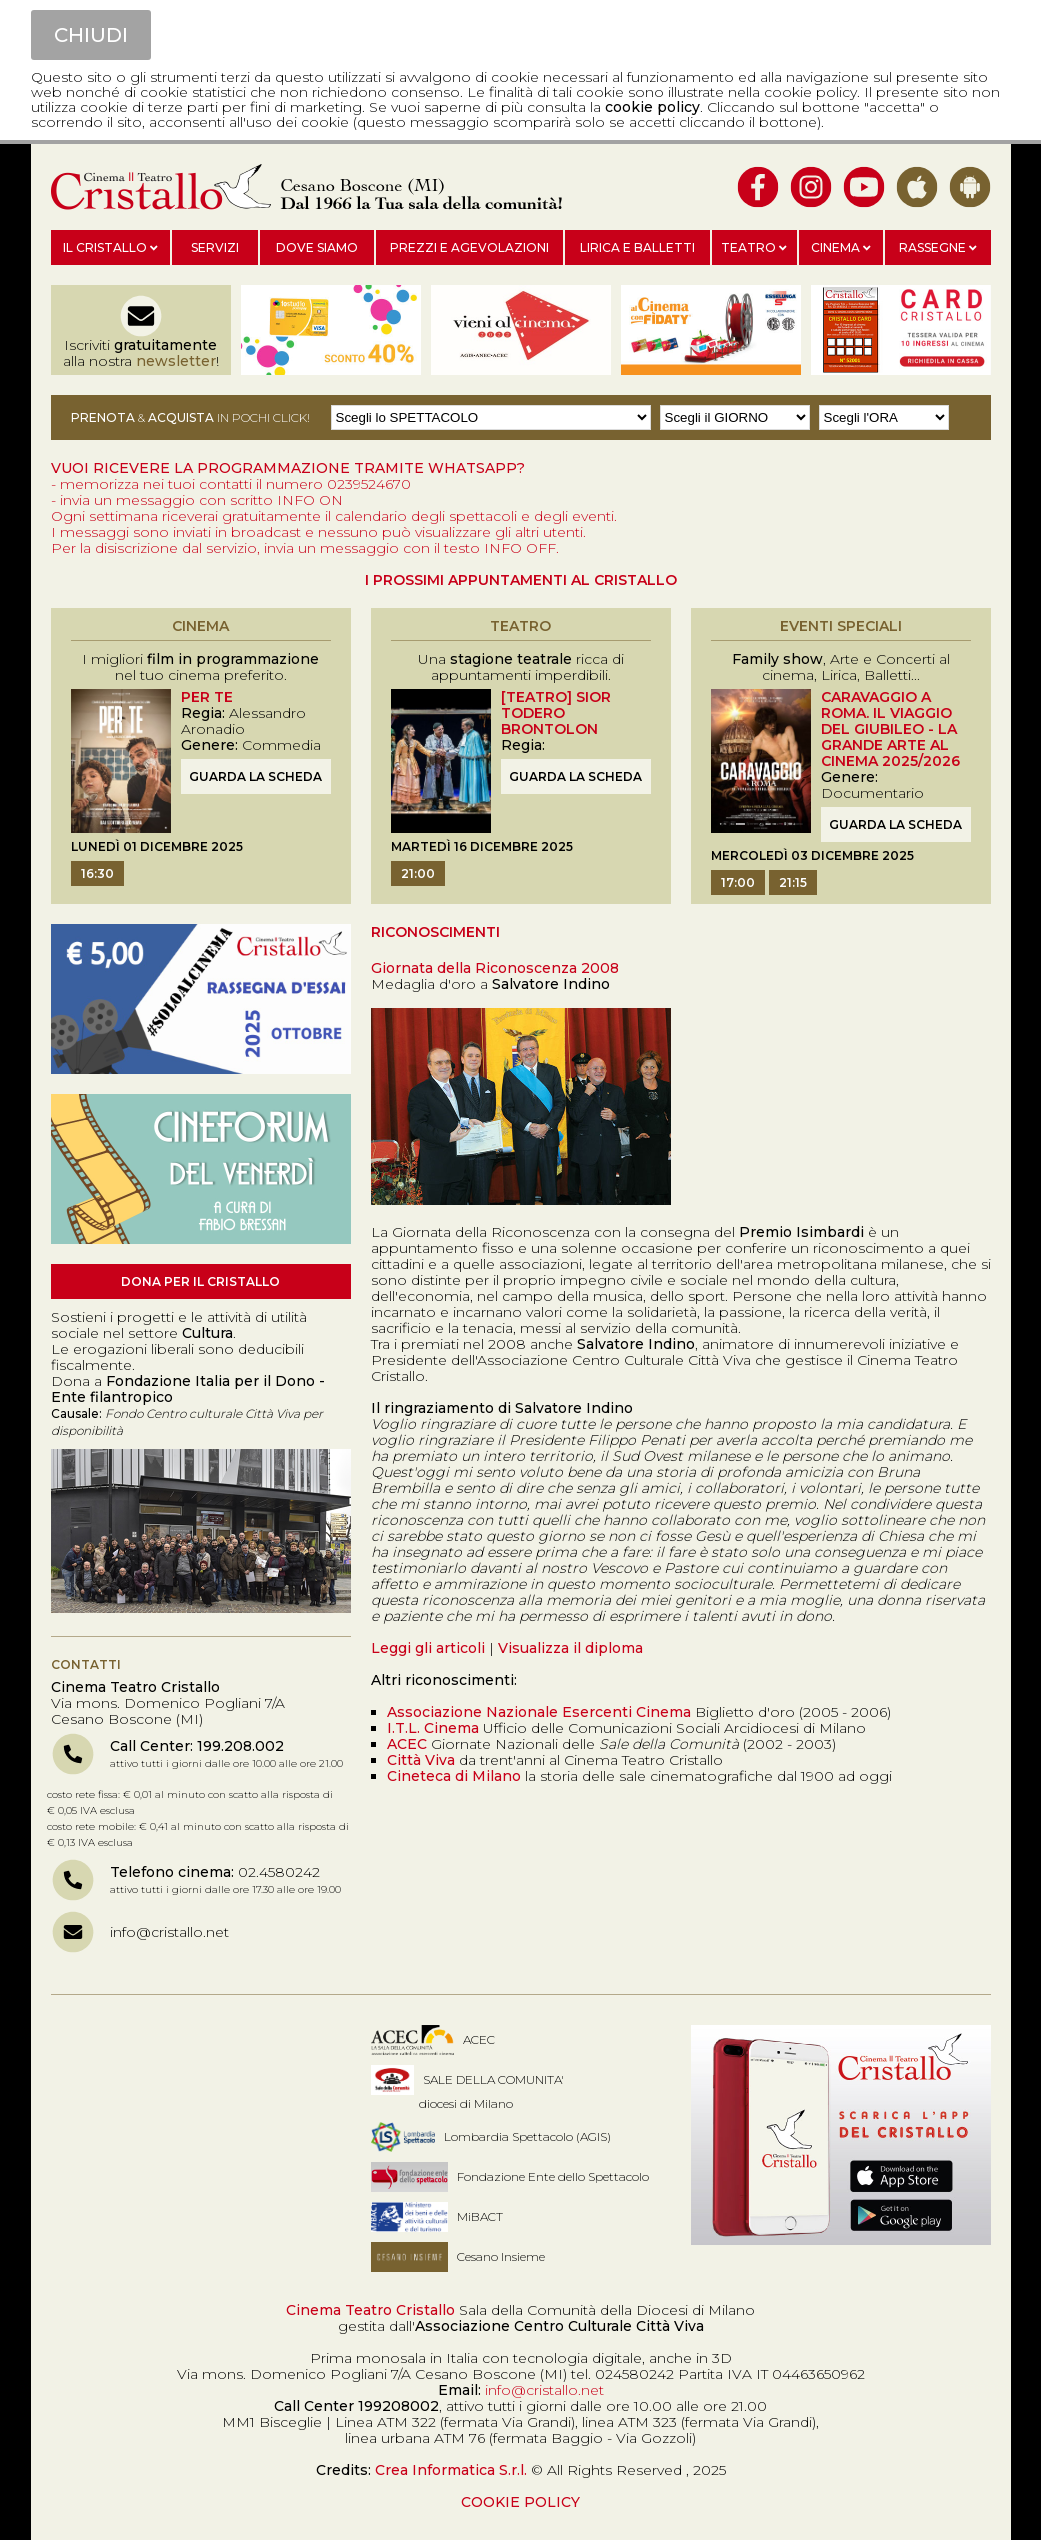 This screenshot has height=2540, width=1041. I want to click on info@cristallo.net, so click(169, 1932).